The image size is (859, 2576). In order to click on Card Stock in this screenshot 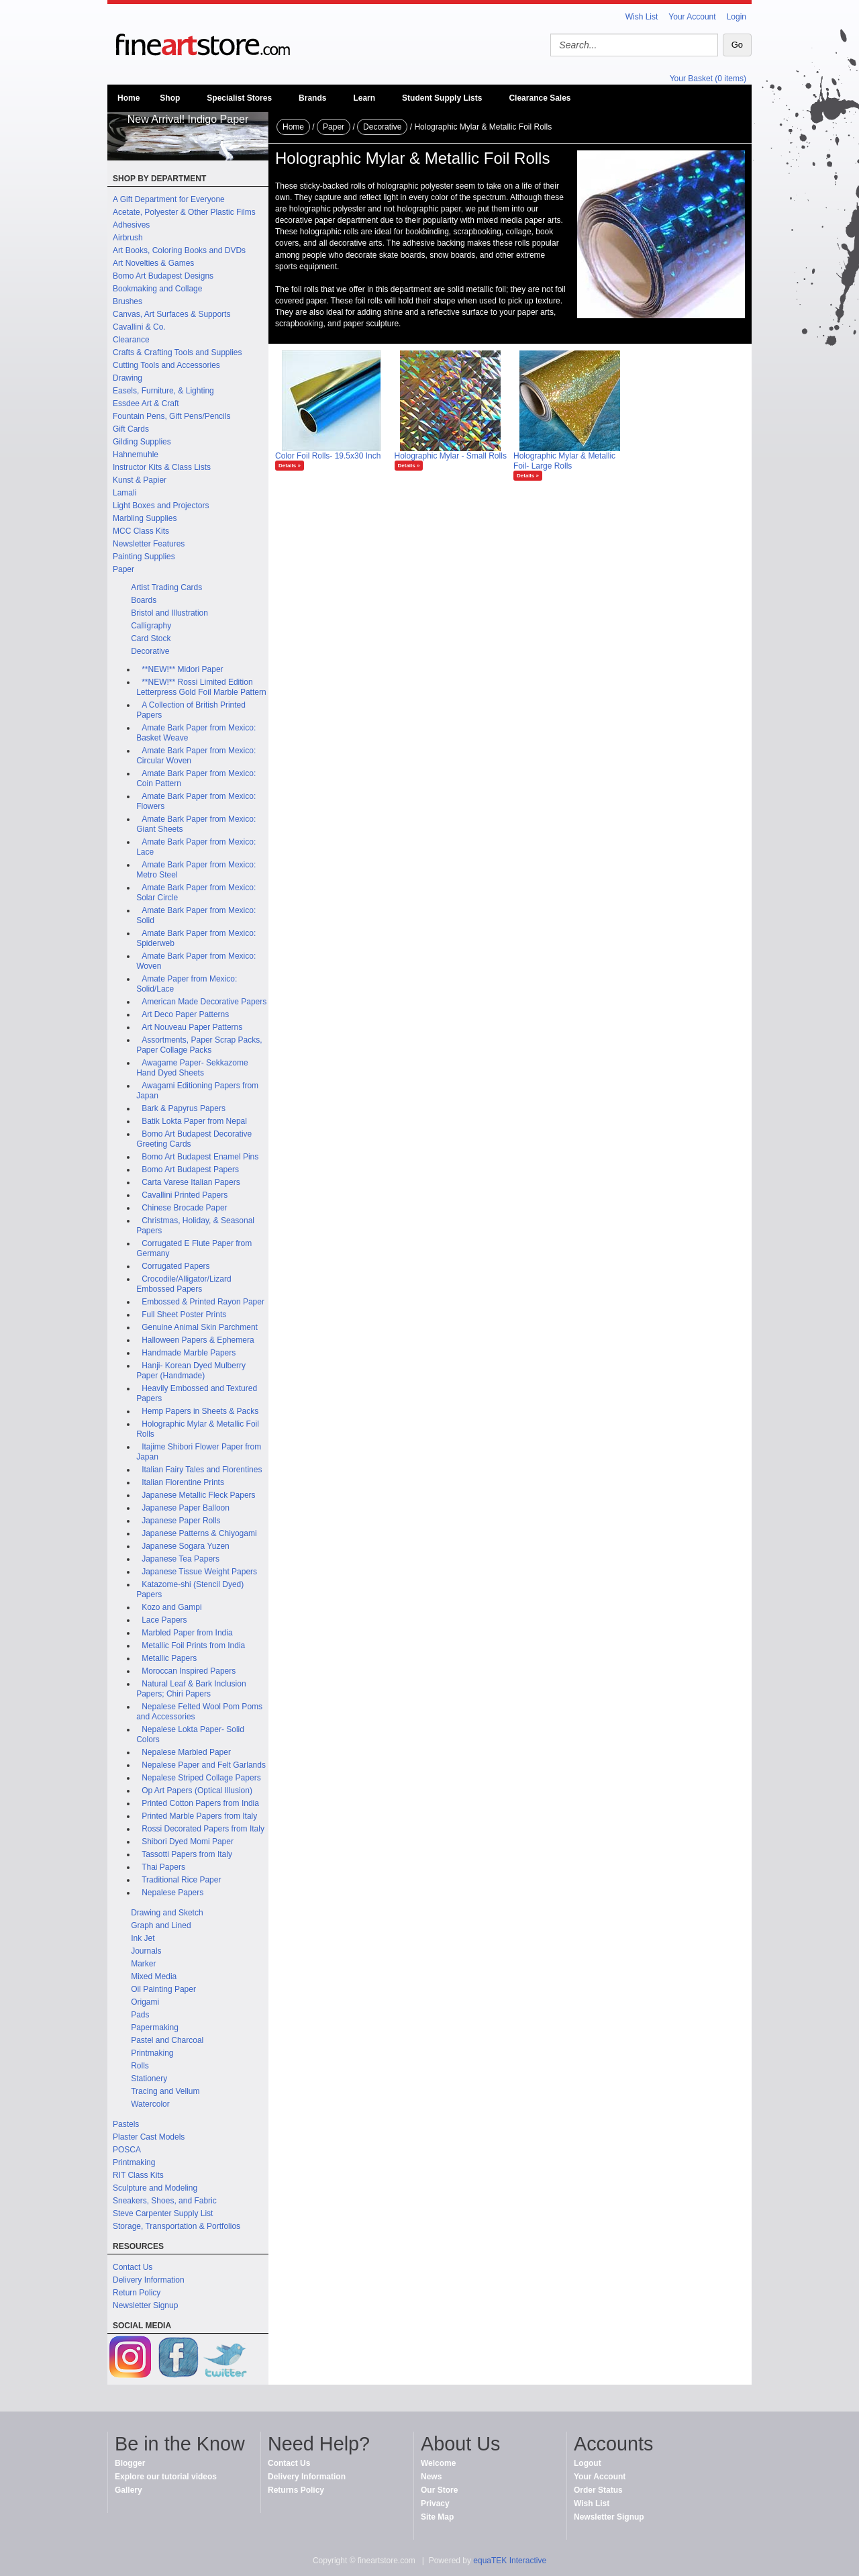, I will do `click(150, 638)`.